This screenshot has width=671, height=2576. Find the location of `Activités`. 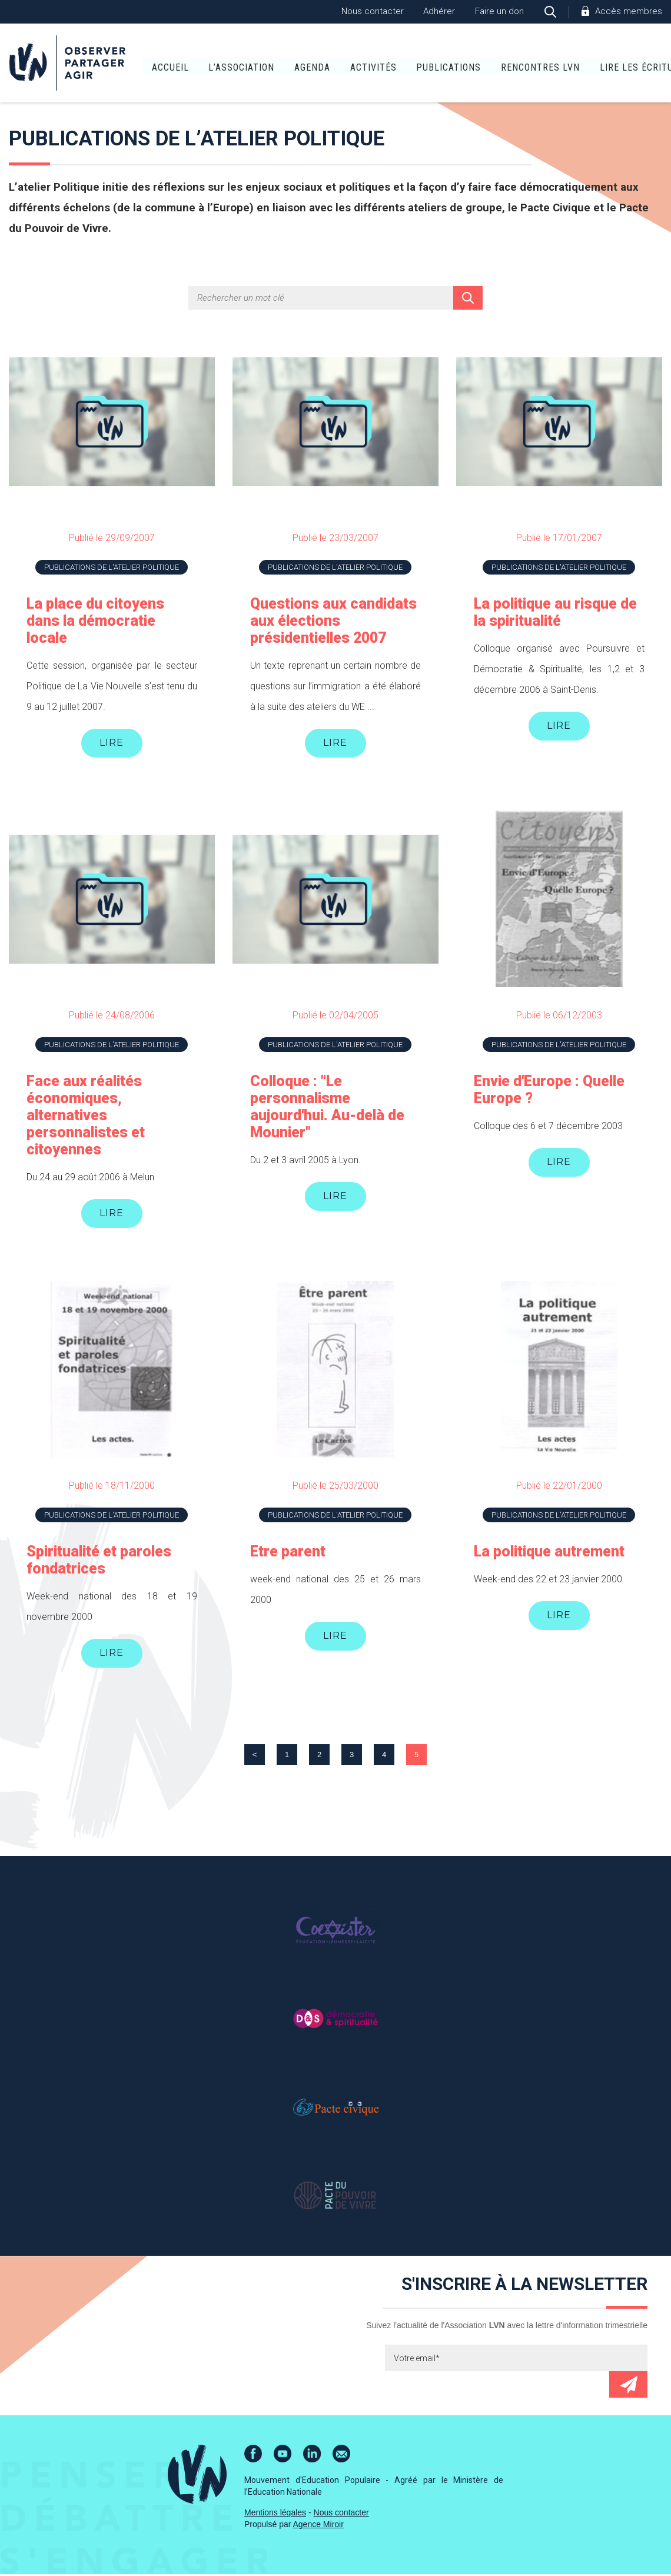

Activités is located at coordinates (336, 64).